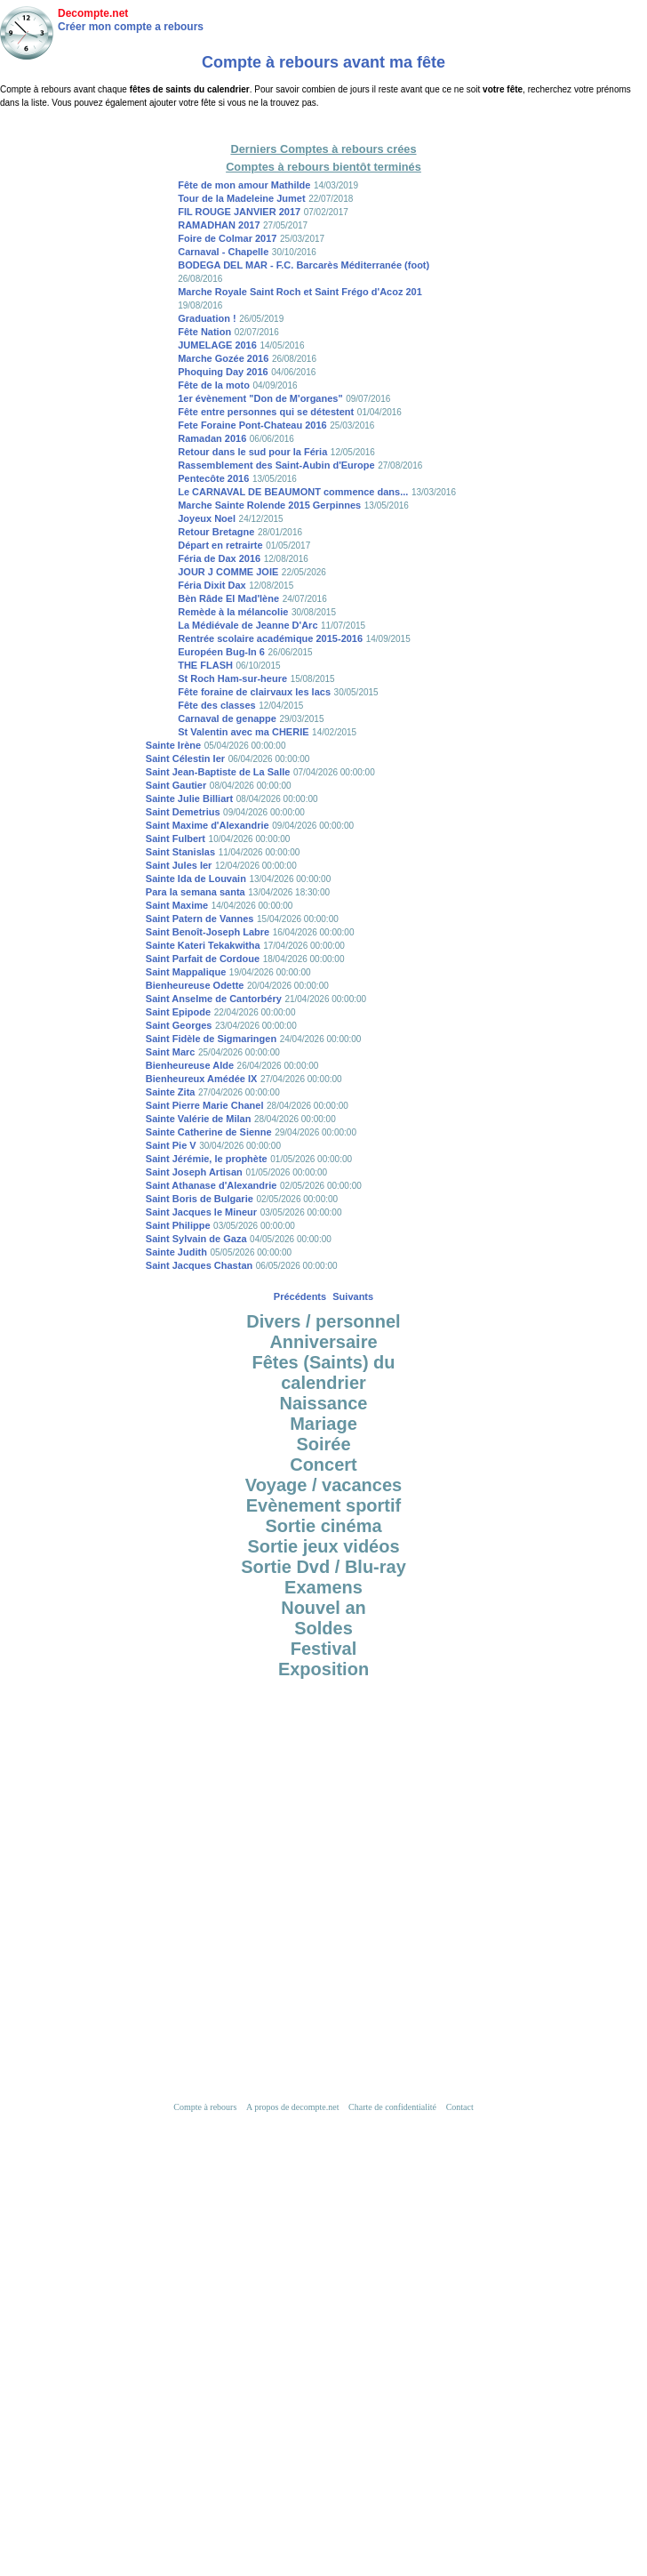  What do you see at coordinates (323, 1321) in the screenshot?
I see `Divers / personnel` at bounding box center [323, 1321].